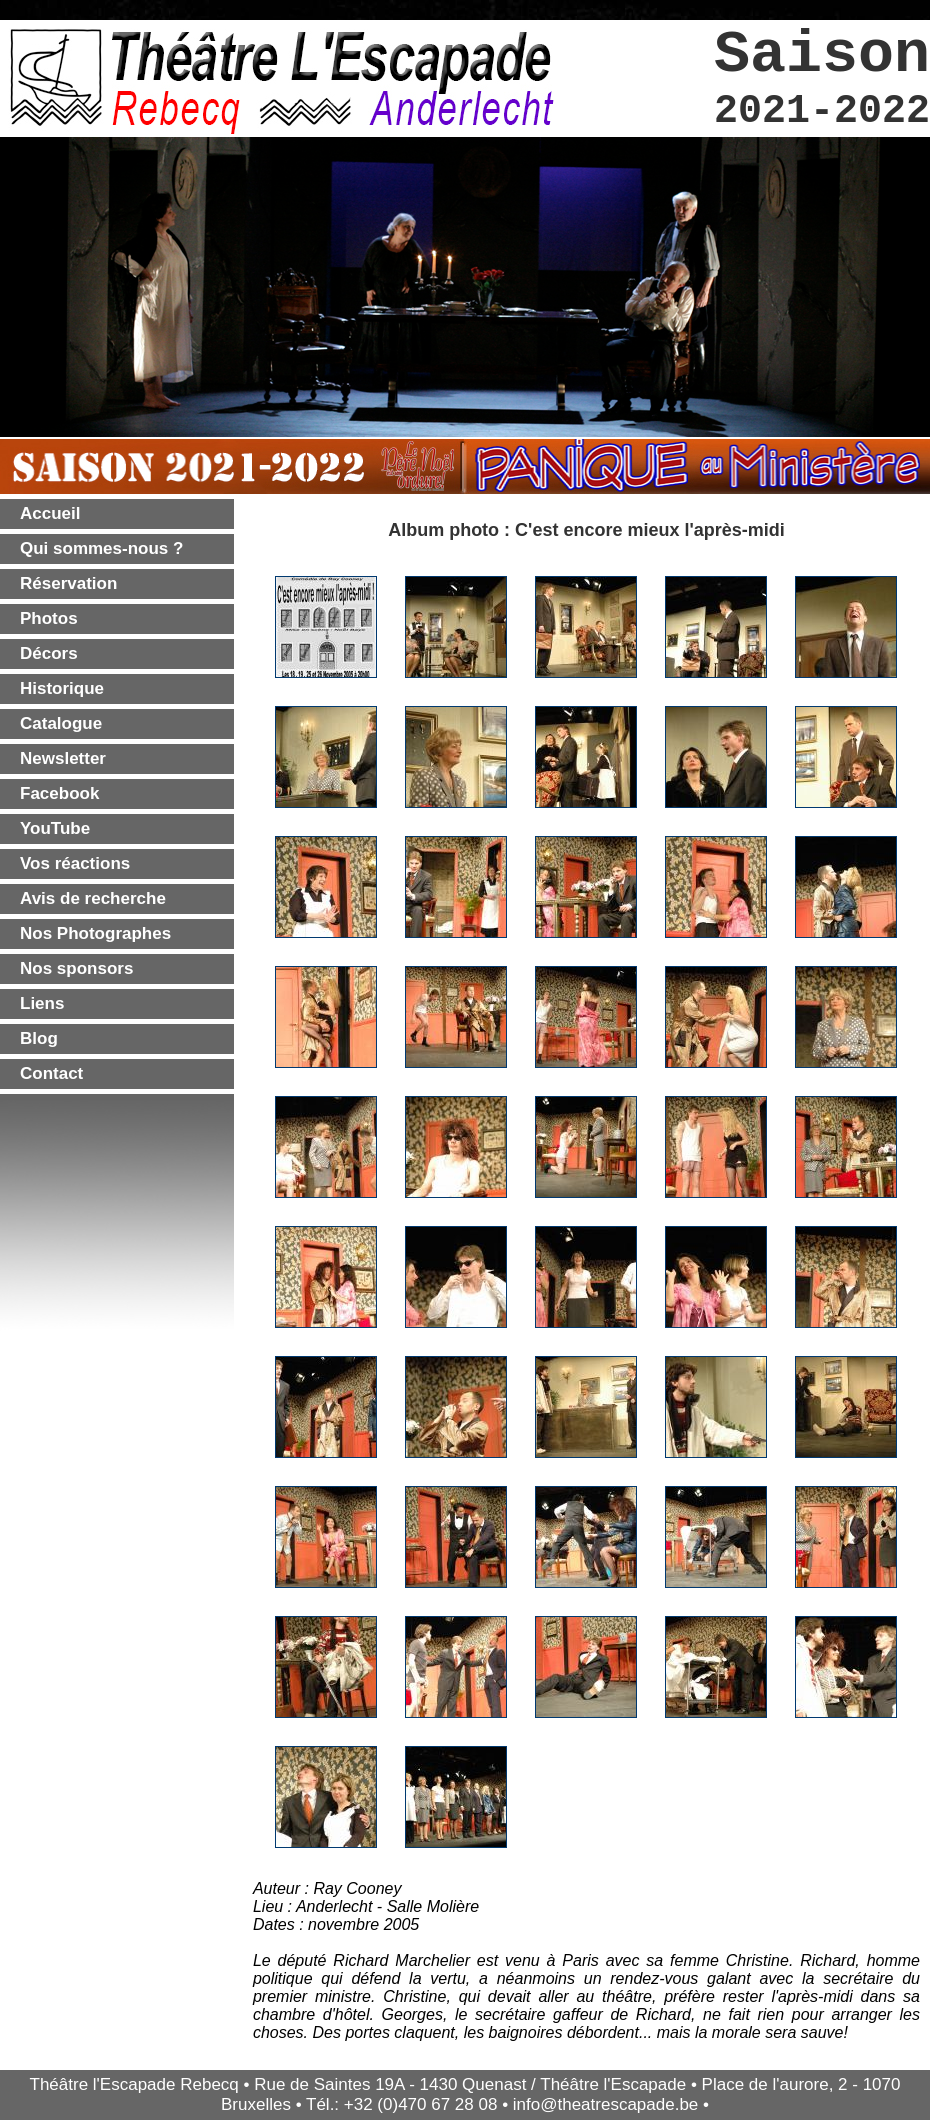  Describe the element at coordinates (42, 1003) in the screenshot. I see `Liens` at that location.